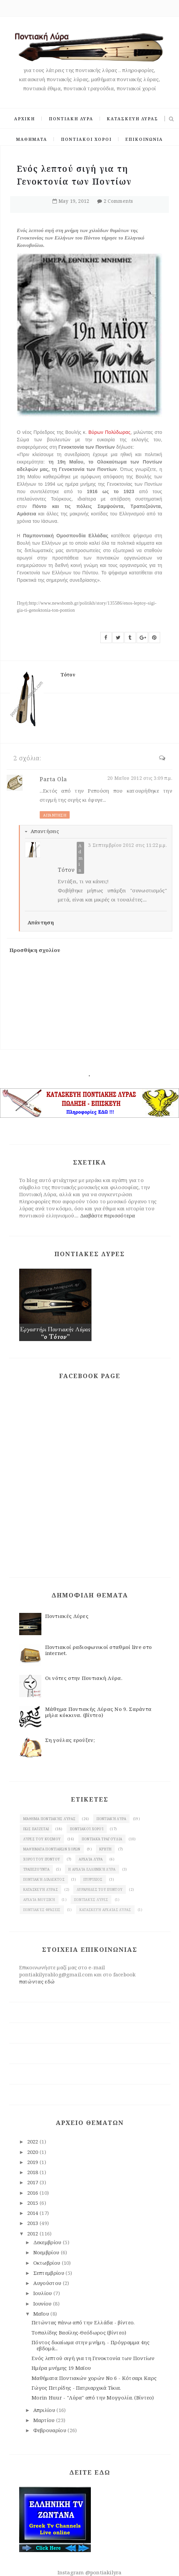 The height and width of the screenshot is (2576, 179). What do you see at coordinates (33, 2182) in the screenshot?
I see `2017` at bounding box center [33, 2182].